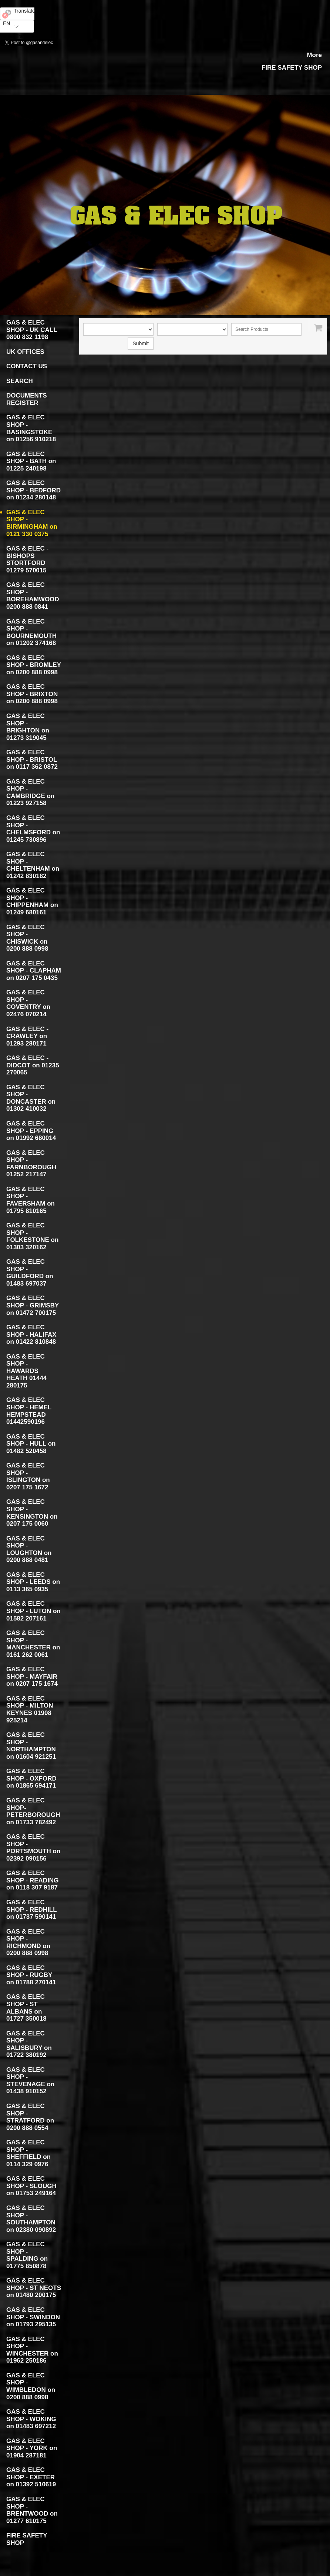  I want to click on GAS & ELEC SHOP - NORTHAMPTON on 01604 921251, so click(31, 1745).